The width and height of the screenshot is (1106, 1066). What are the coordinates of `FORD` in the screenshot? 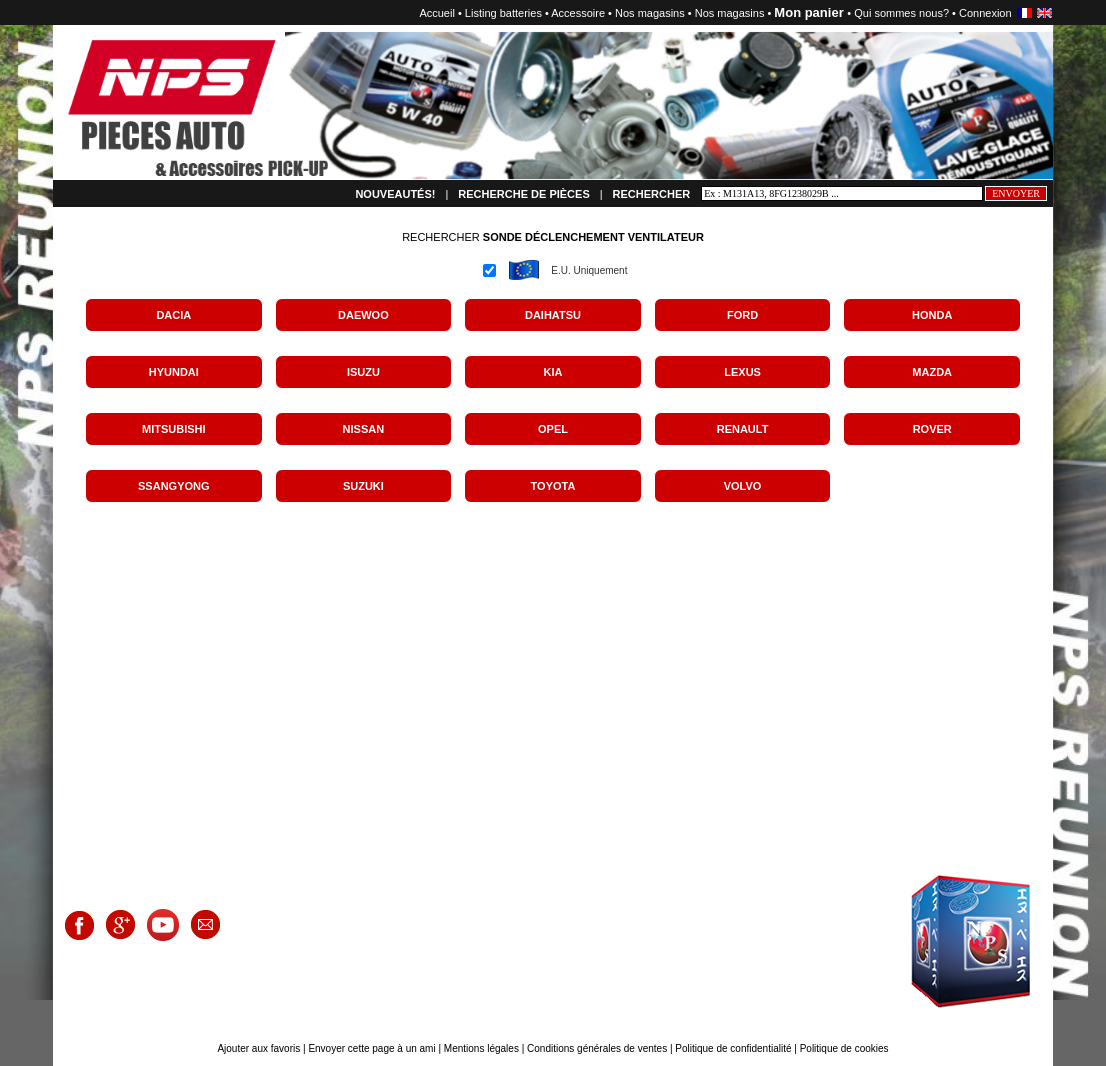 It's located at (742, 315).